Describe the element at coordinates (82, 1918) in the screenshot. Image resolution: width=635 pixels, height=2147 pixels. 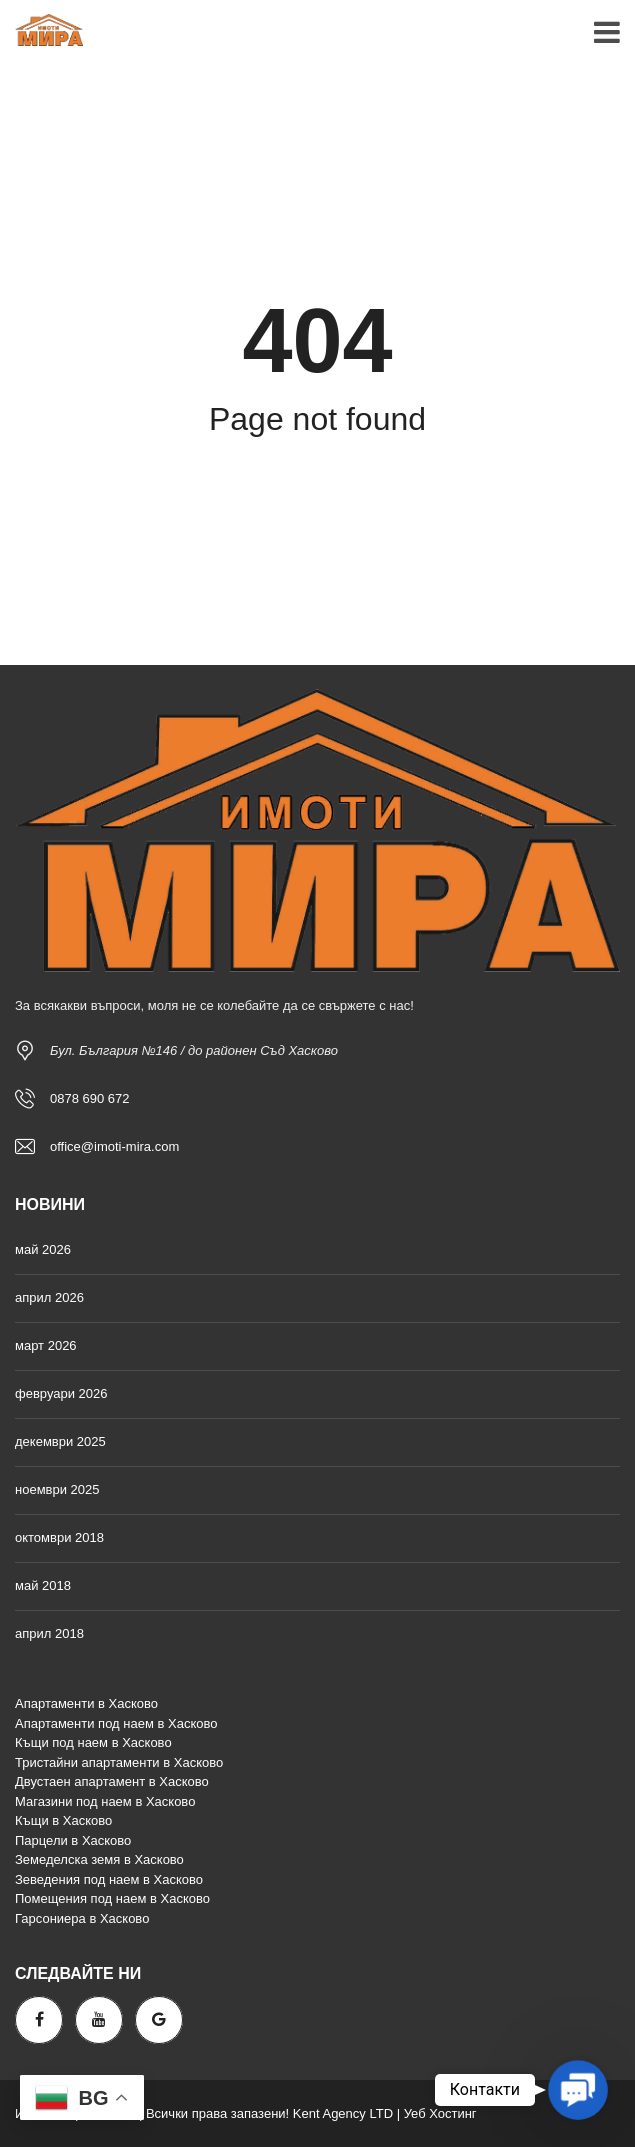
I see `Гарсониера в Хасково` at that location.